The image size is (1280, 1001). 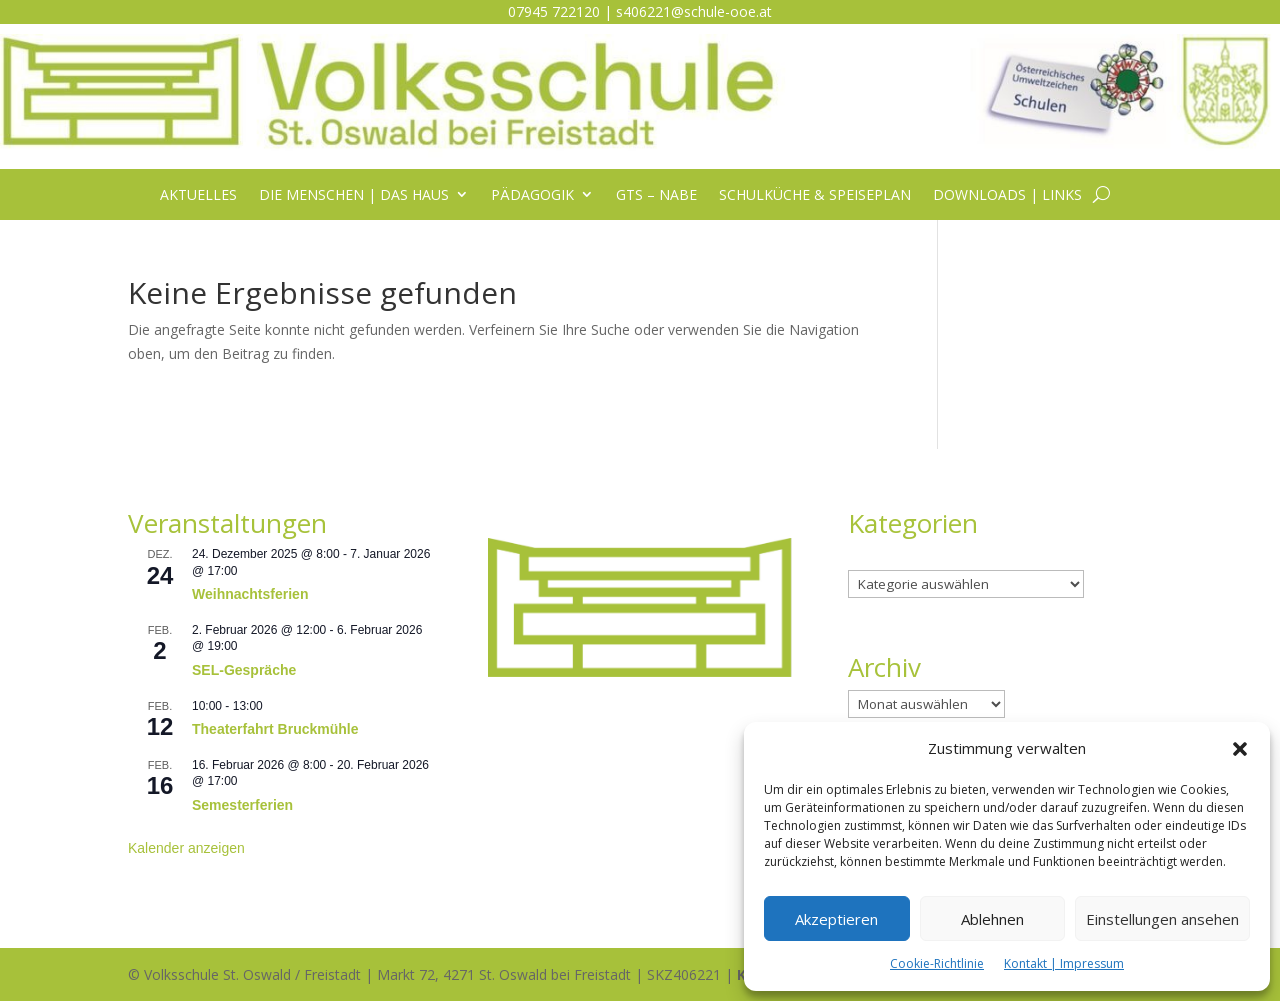 What do you see at coordinates (815, 195) in the screenshot?
I see `Schulküche & Speiseplan` at bounding box center [815, 195].